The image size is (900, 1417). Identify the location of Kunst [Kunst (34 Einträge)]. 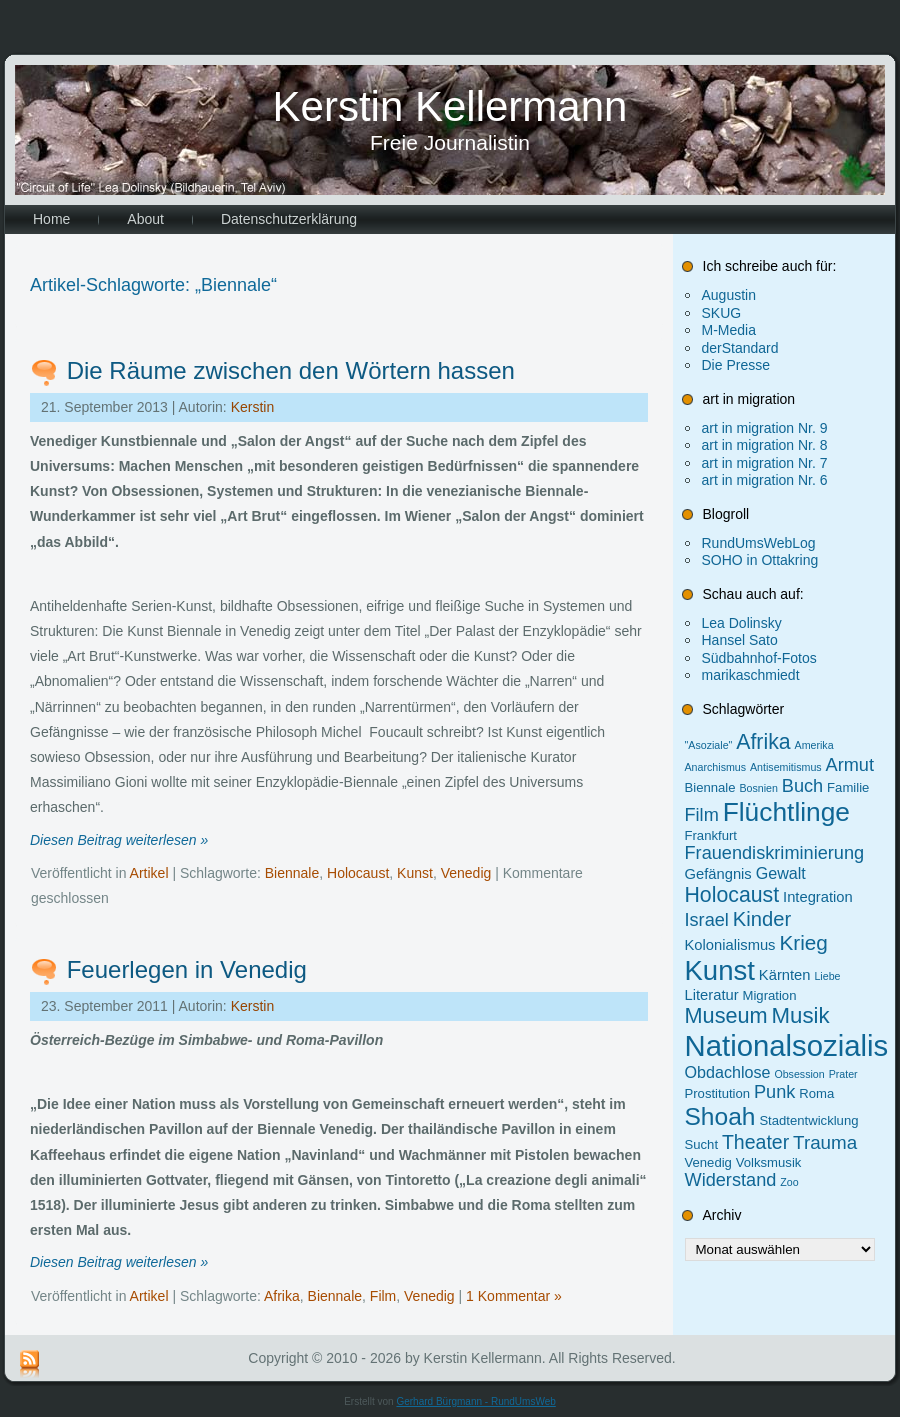
(720, 970).